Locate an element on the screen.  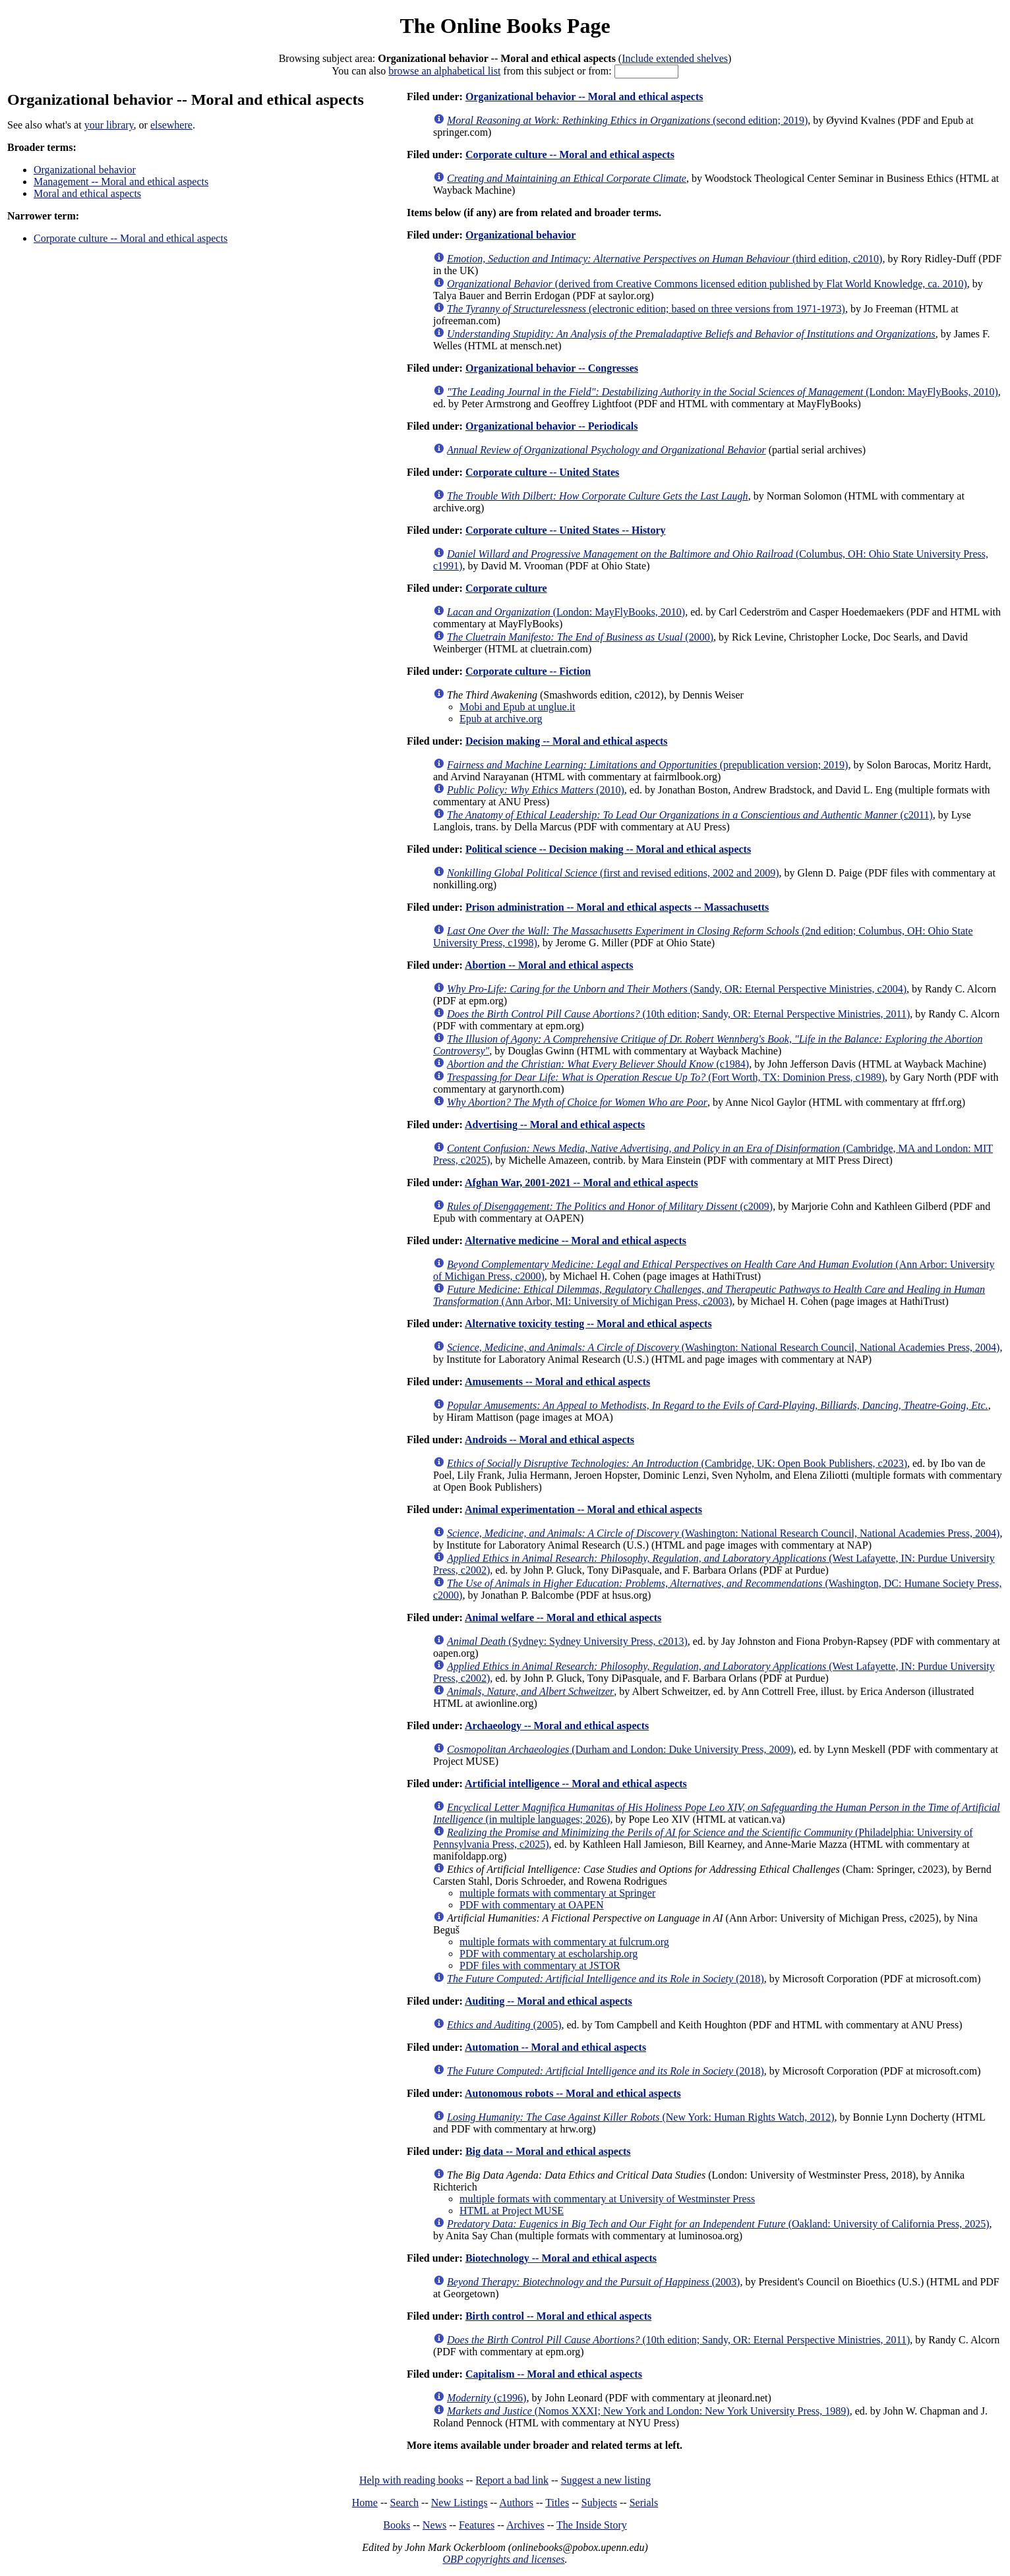
(2005) is located at coordinates (504, 2024).